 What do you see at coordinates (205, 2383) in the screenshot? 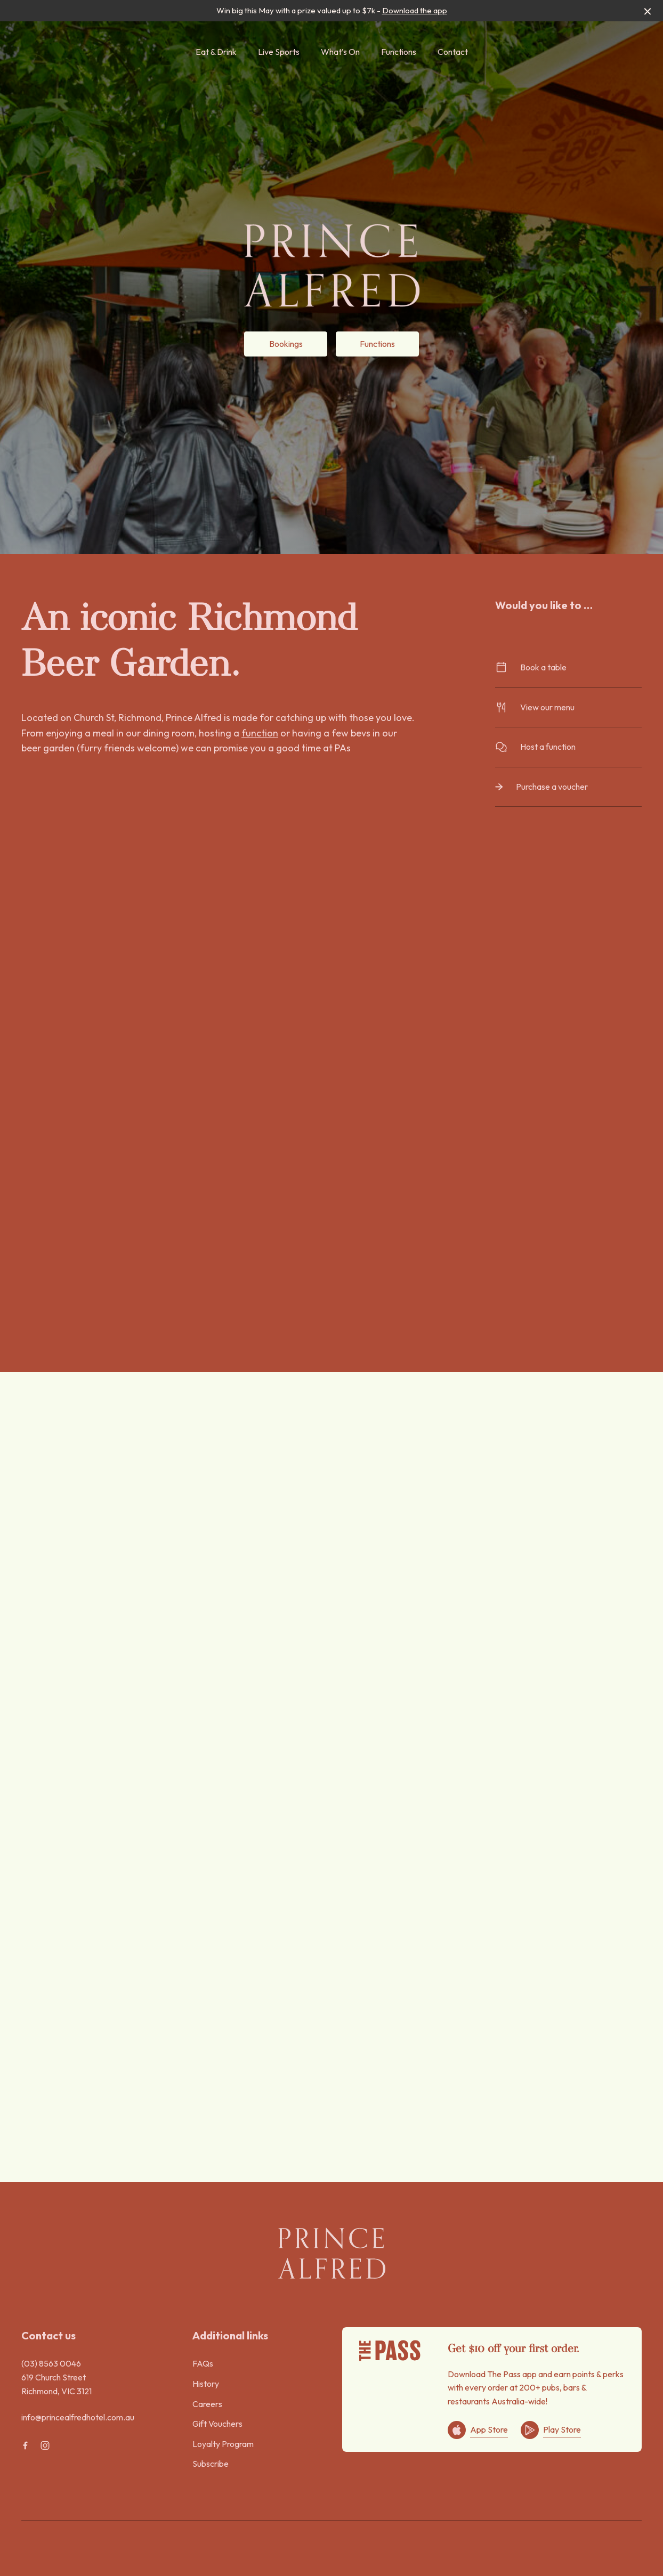
I see `History [link]` at bounding box center [205, 2383].